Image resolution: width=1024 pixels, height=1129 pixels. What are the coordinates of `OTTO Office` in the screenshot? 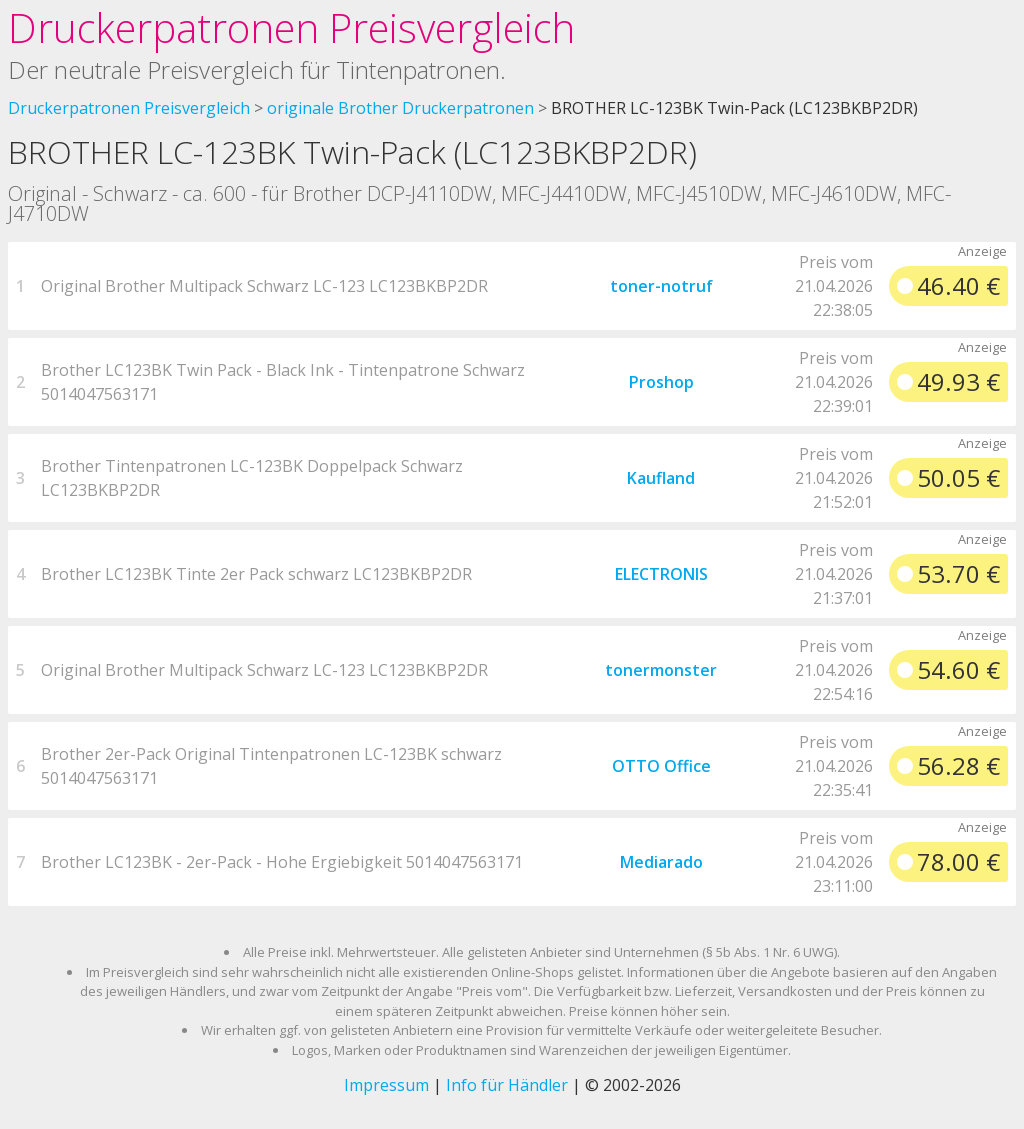 It's located at (661, 766).